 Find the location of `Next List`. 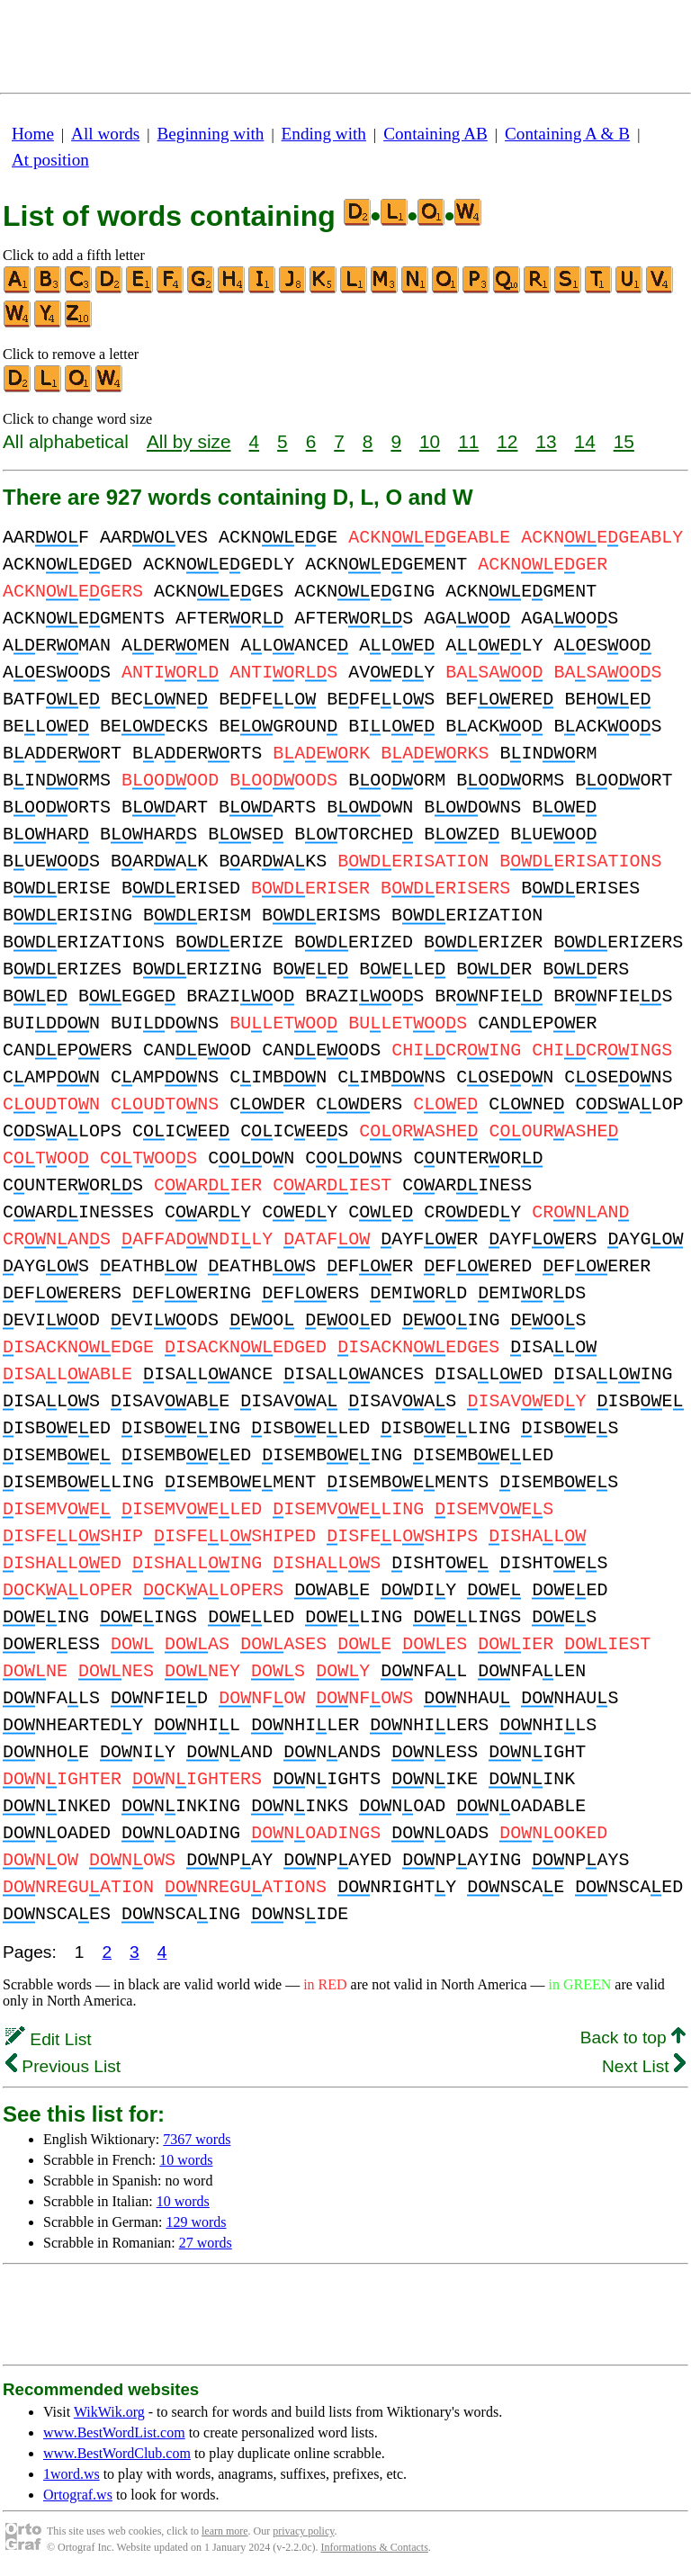

Next List is located at coordinates (644, 2066).